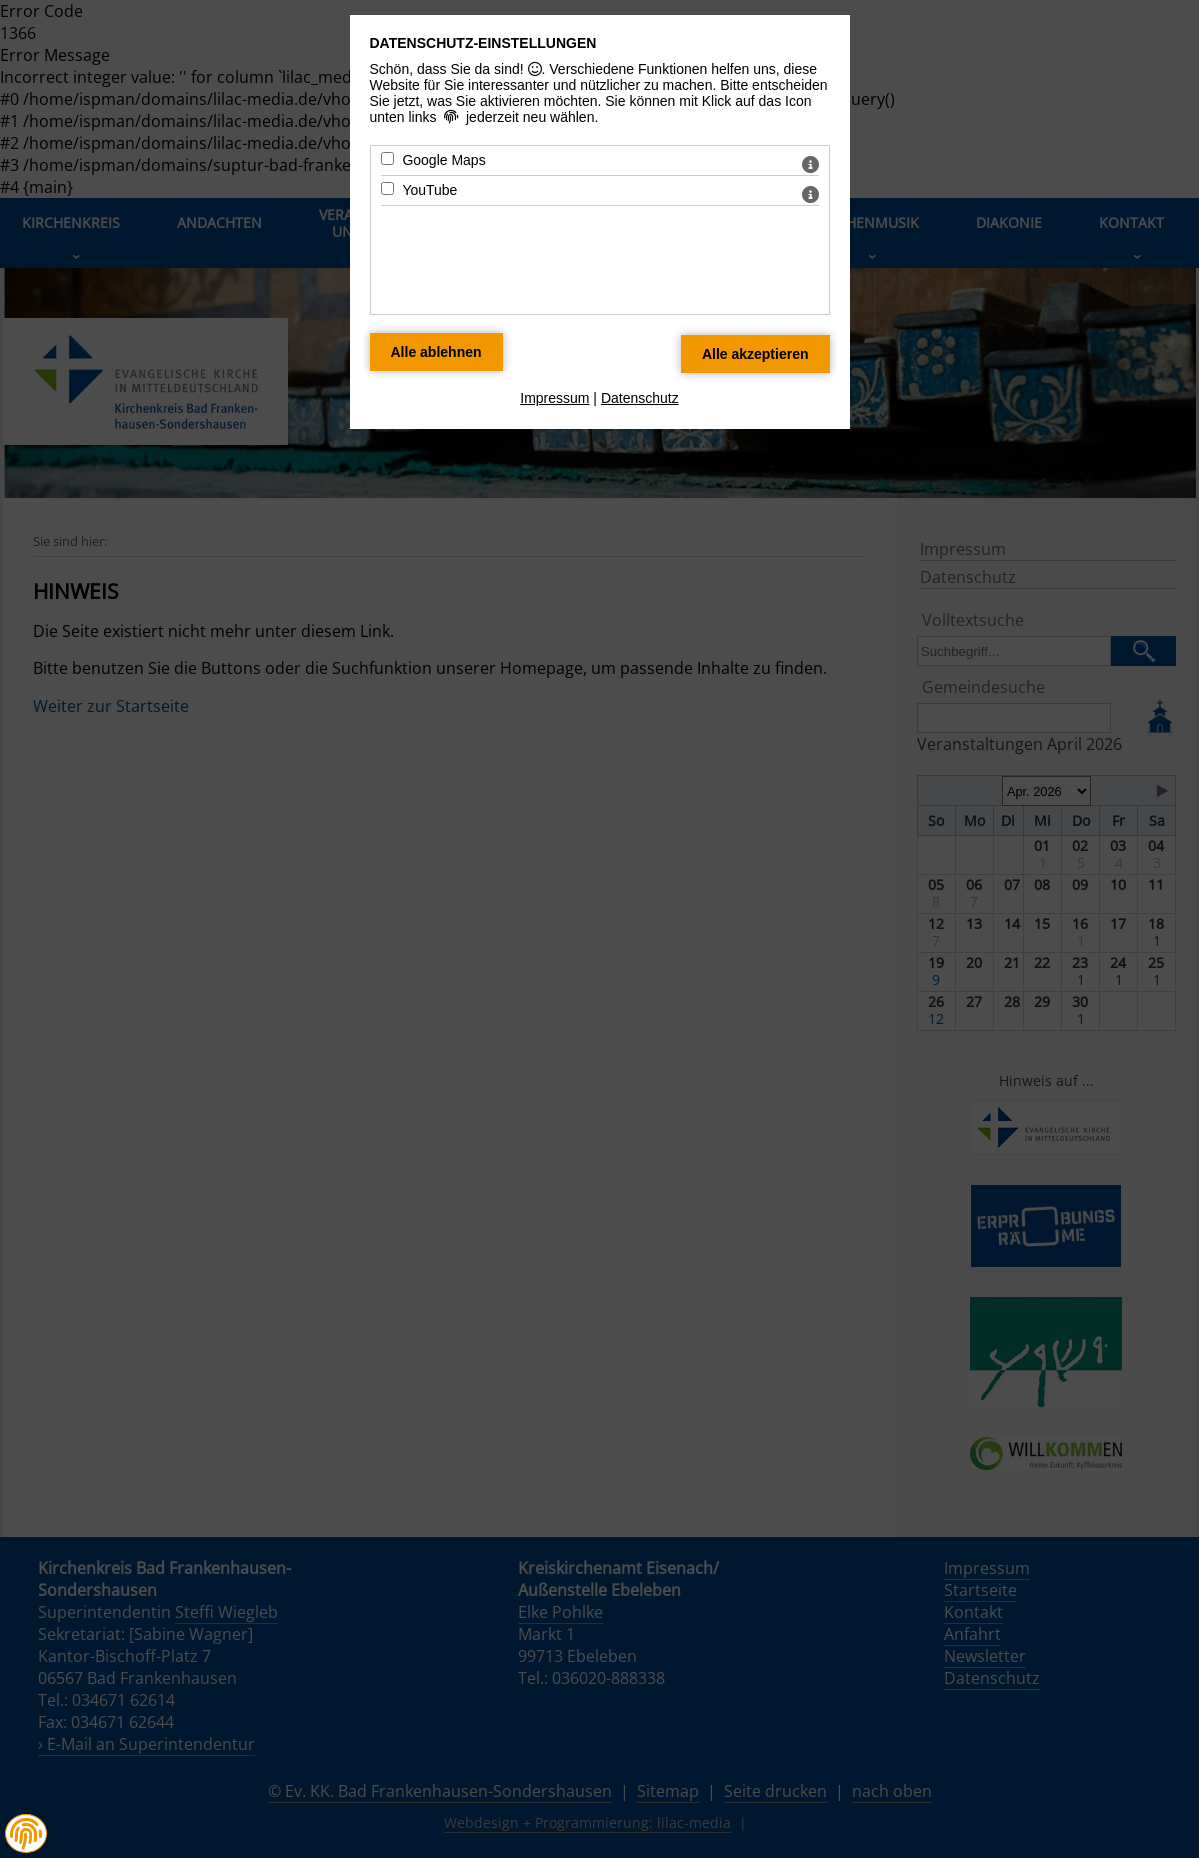 This screenshot has width=1199, height=1858. Describe the element at coordinates (26, 1834) in the screenshot. I see `[button]` at that location.